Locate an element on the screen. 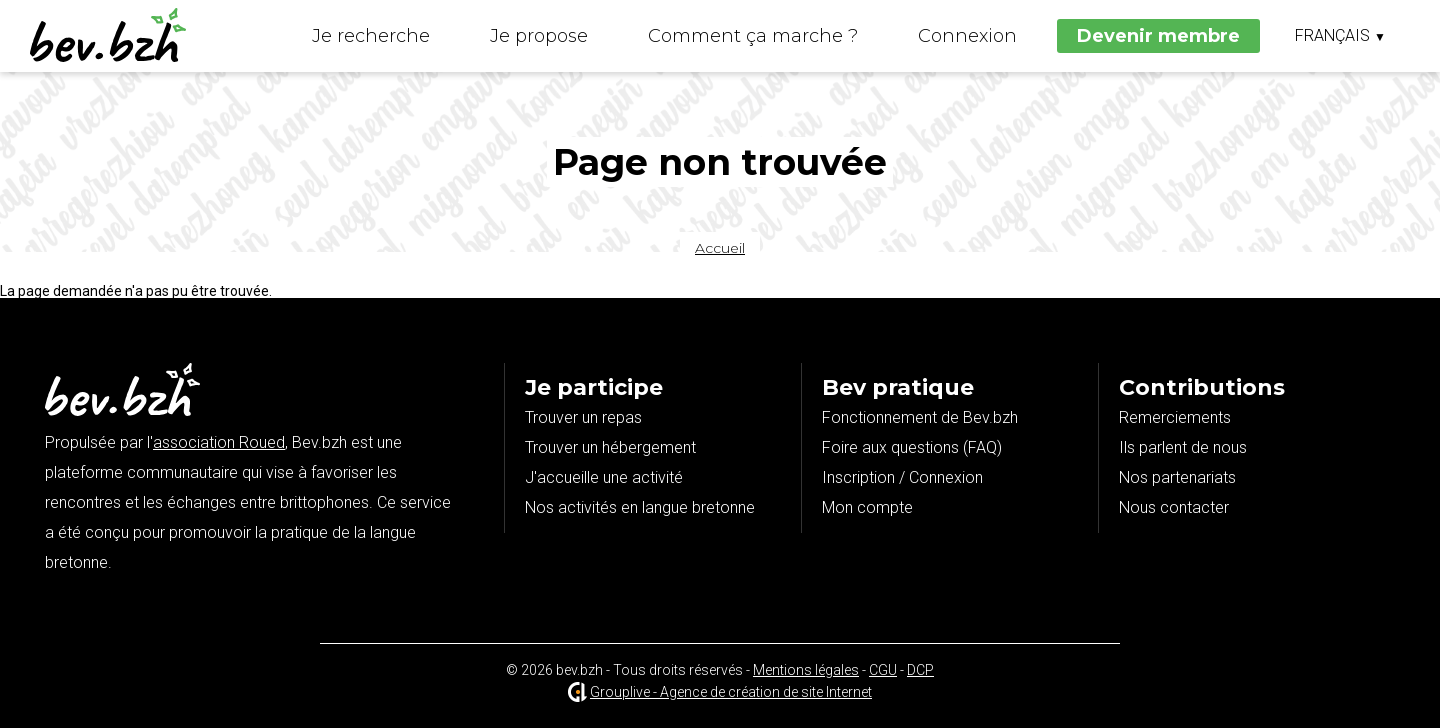 Image resolution: width=1440 pixels, height=728 pixels. Trouver un repas is located at coordinates (583, 417).